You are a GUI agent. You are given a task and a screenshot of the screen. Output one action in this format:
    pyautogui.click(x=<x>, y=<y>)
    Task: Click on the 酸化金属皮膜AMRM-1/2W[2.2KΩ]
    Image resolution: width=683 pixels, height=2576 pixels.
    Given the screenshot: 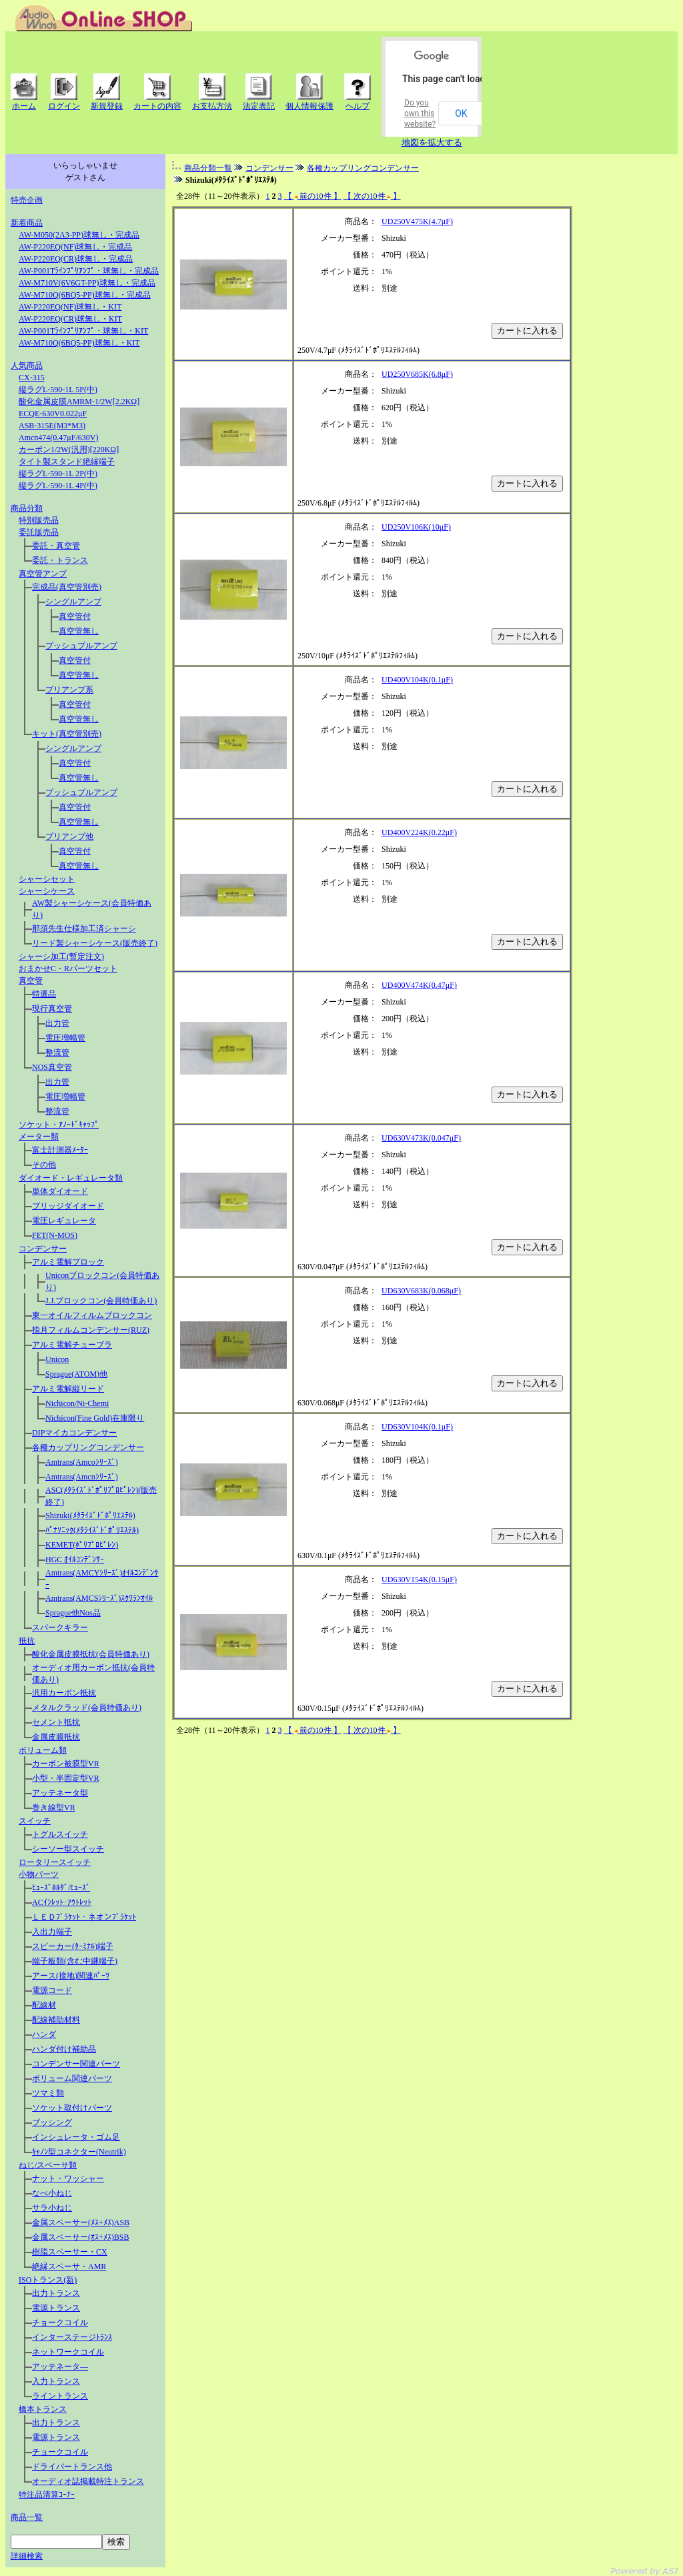 What is the action you would take?
    pyautogui.click(x=79, y=401)
    